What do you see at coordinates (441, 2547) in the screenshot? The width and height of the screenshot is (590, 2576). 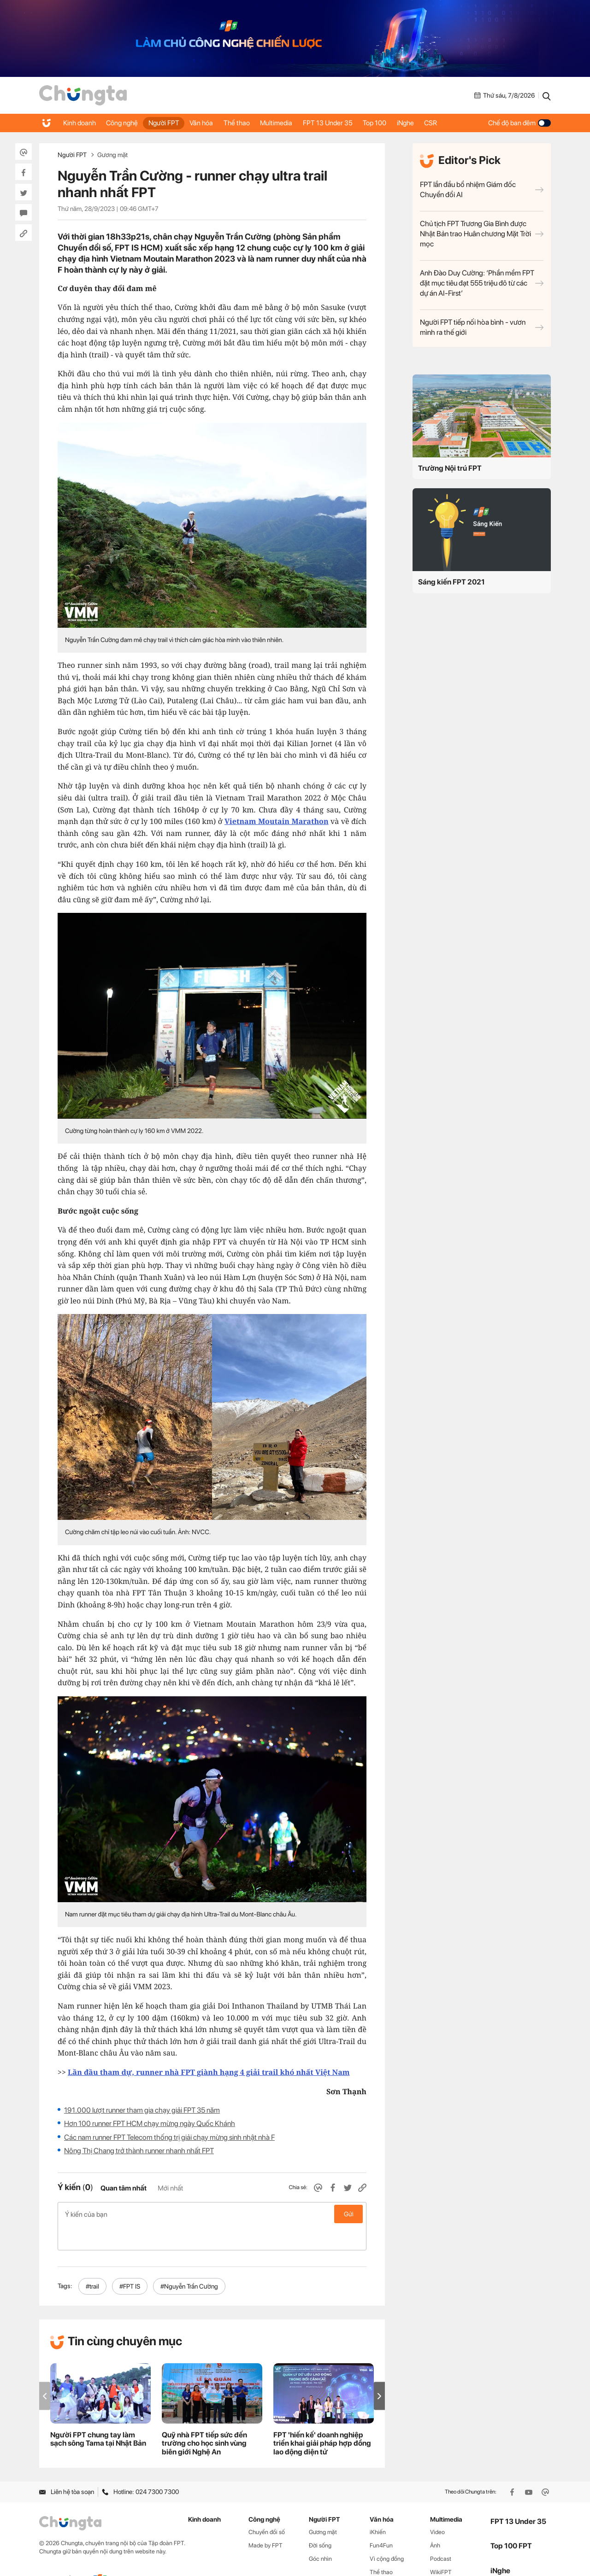 I see `WikiFPT` at bounding box center [441, 2547].